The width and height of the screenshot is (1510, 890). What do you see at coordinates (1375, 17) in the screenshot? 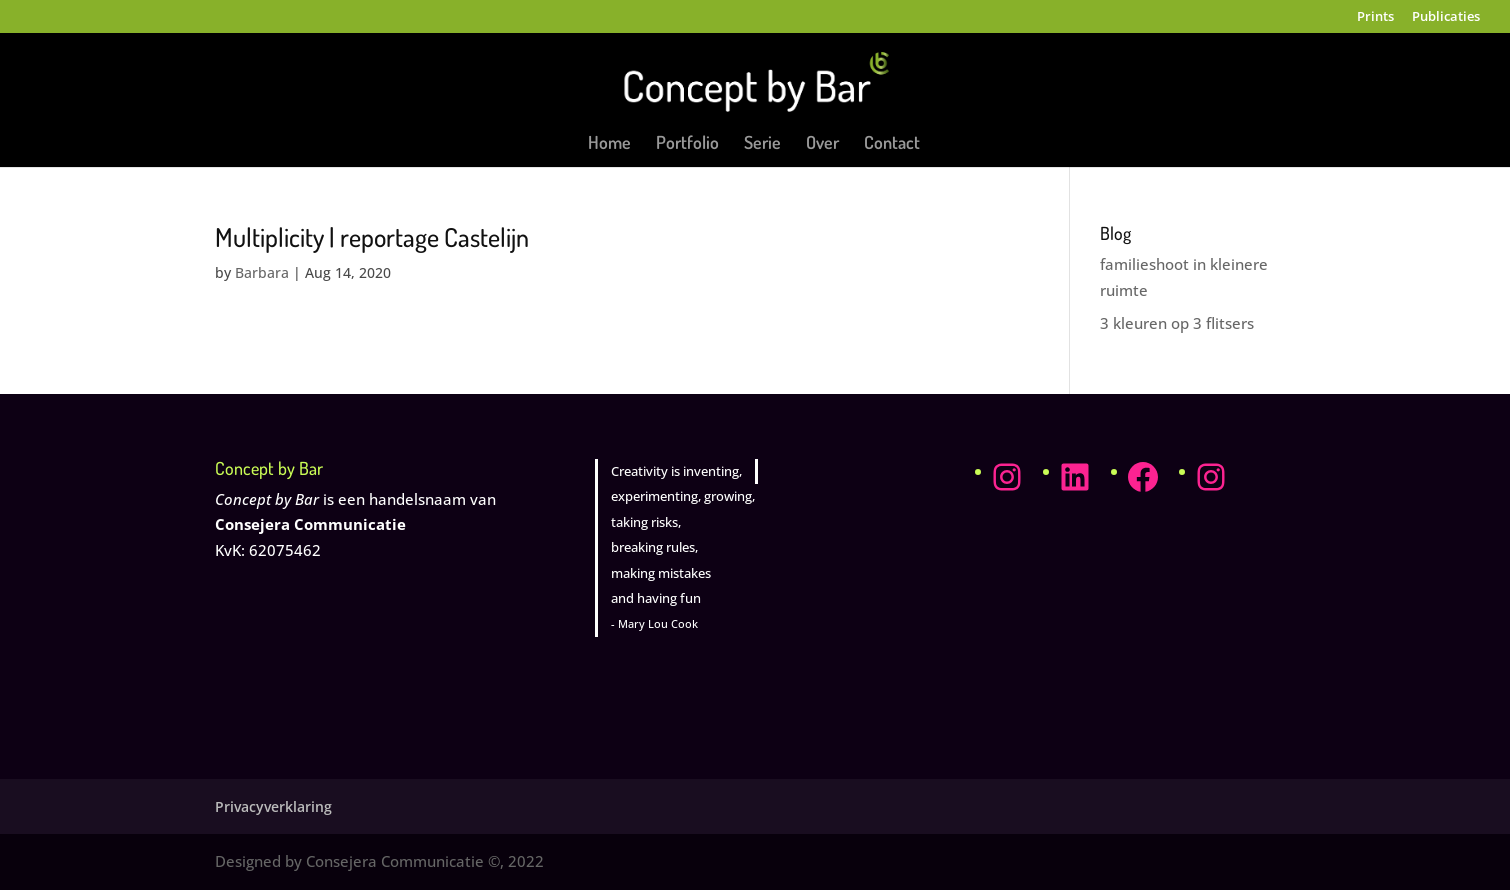
I see `Prints` at bounding box center [1375, 17].